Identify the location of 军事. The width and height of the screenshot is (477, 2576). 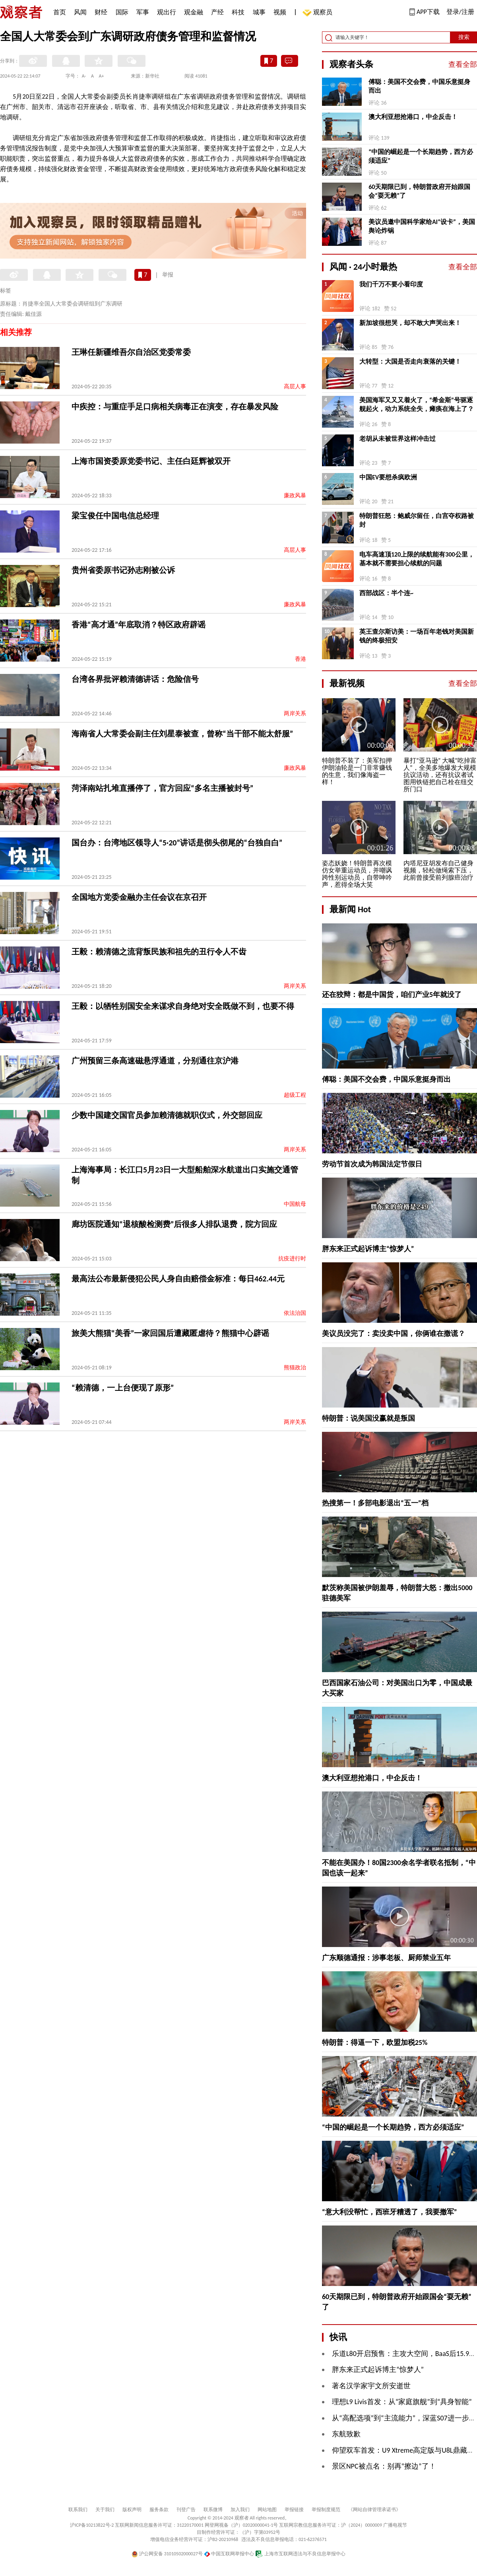
(142, 12).